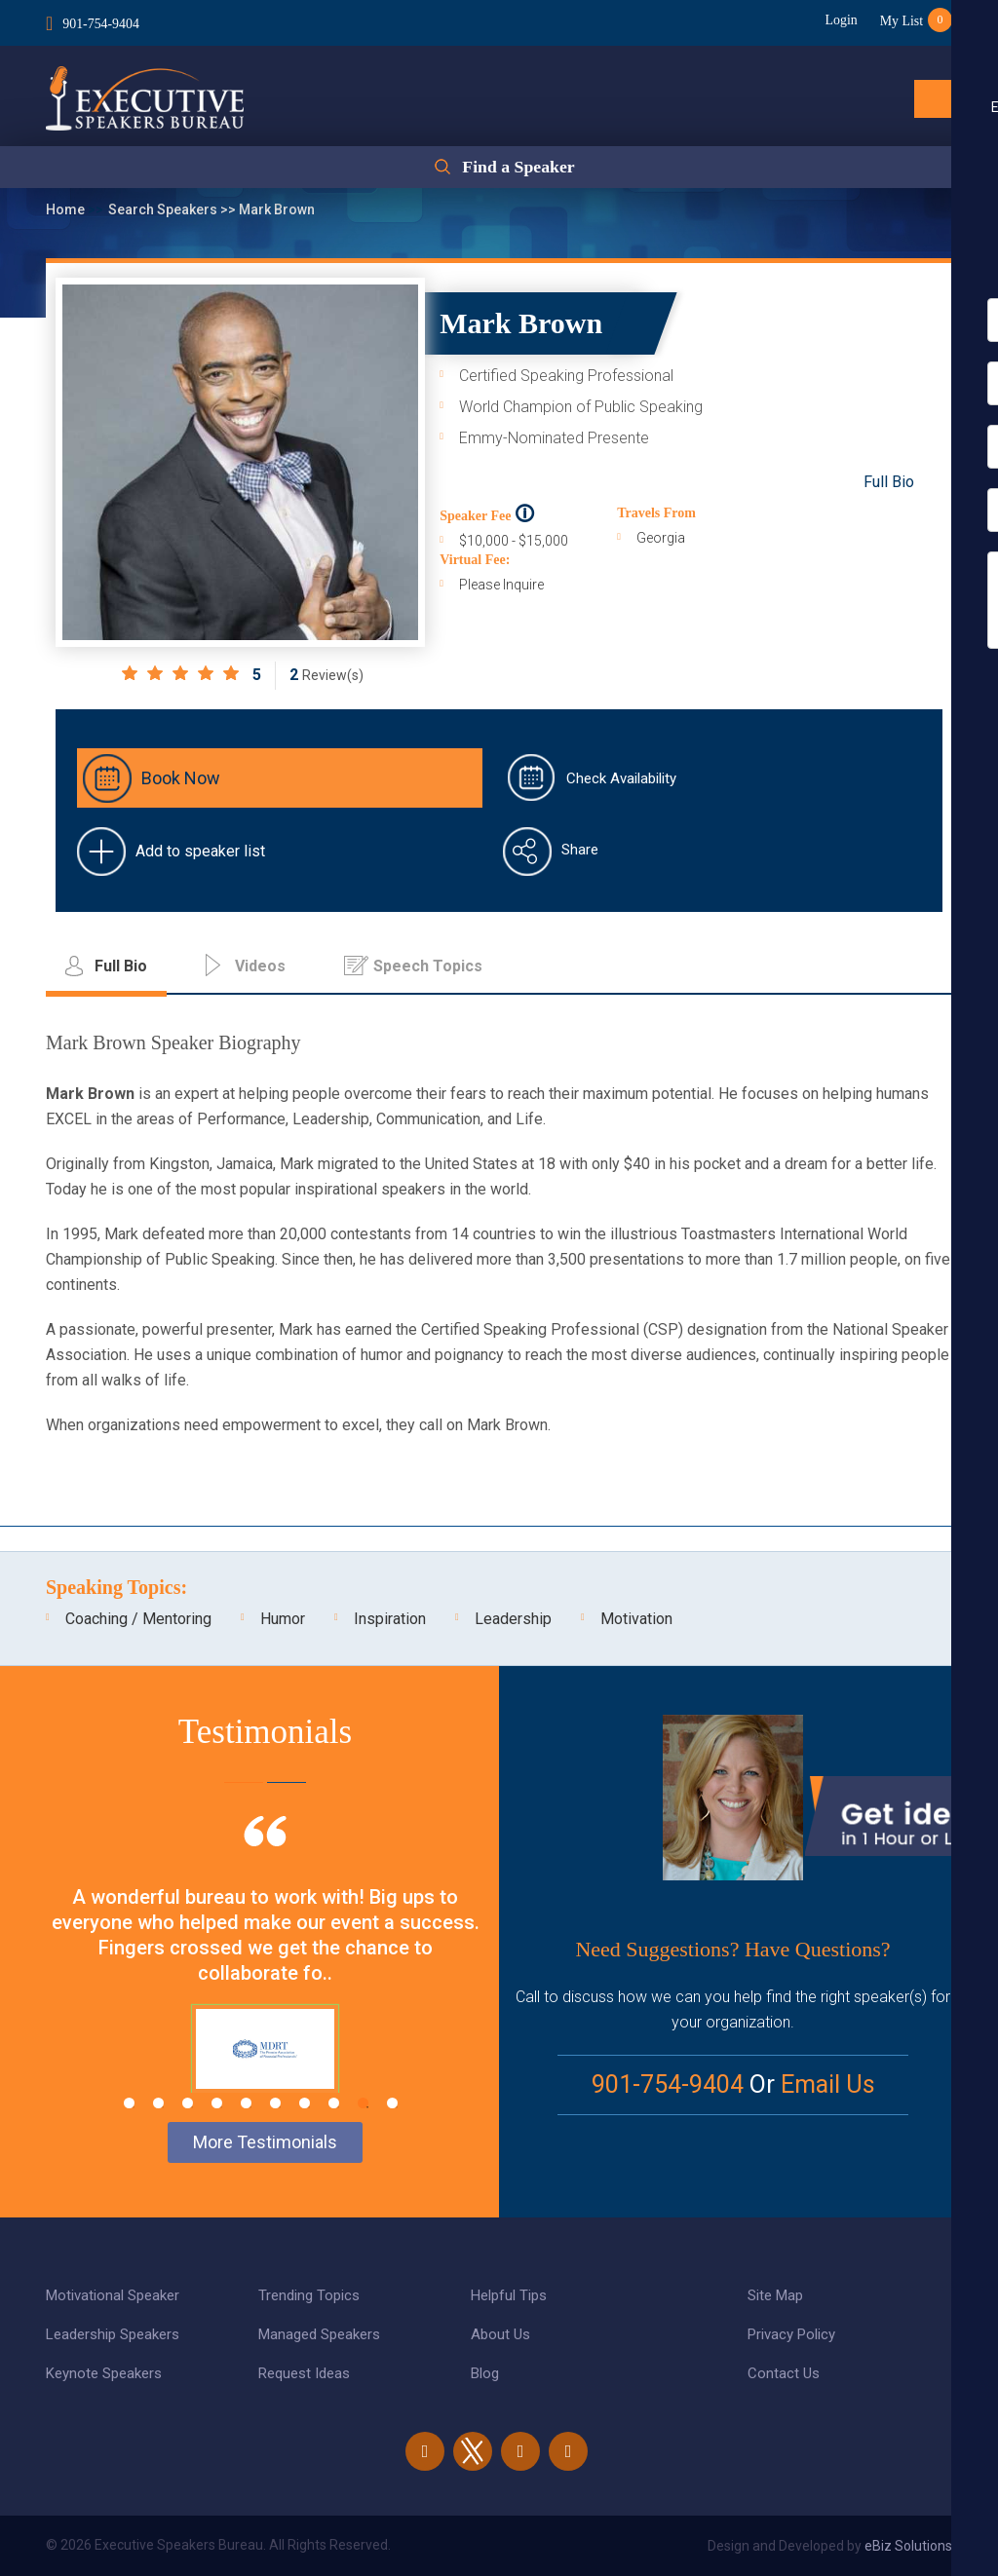 This screenshot has height=2576, width=998. What do you see at coordinates (791, 2334) in the screenshot?
I see `Privacy Policy` at bounding box center [791, 2334].